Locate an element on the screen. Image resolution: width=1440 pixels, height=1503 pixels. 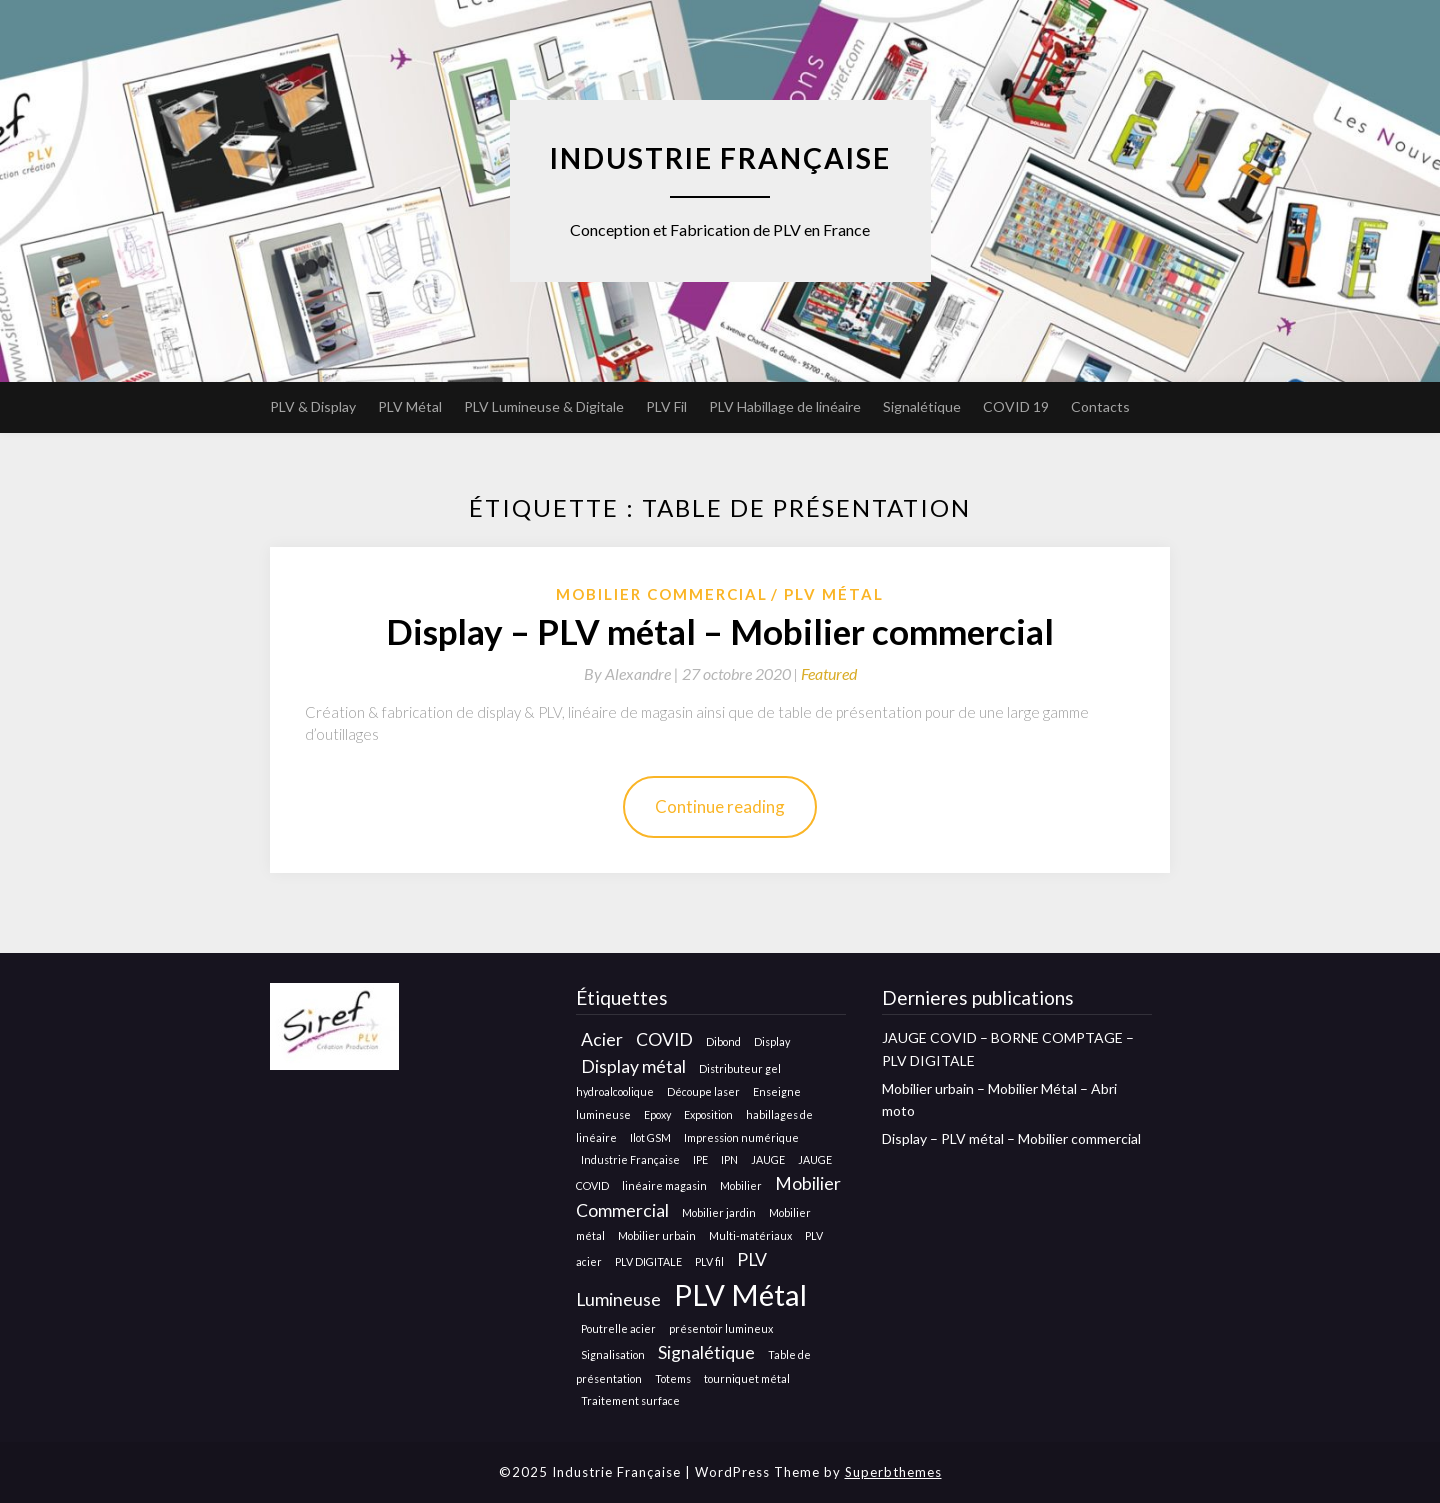
COVID 19 is located at coordinates (1016, 406).